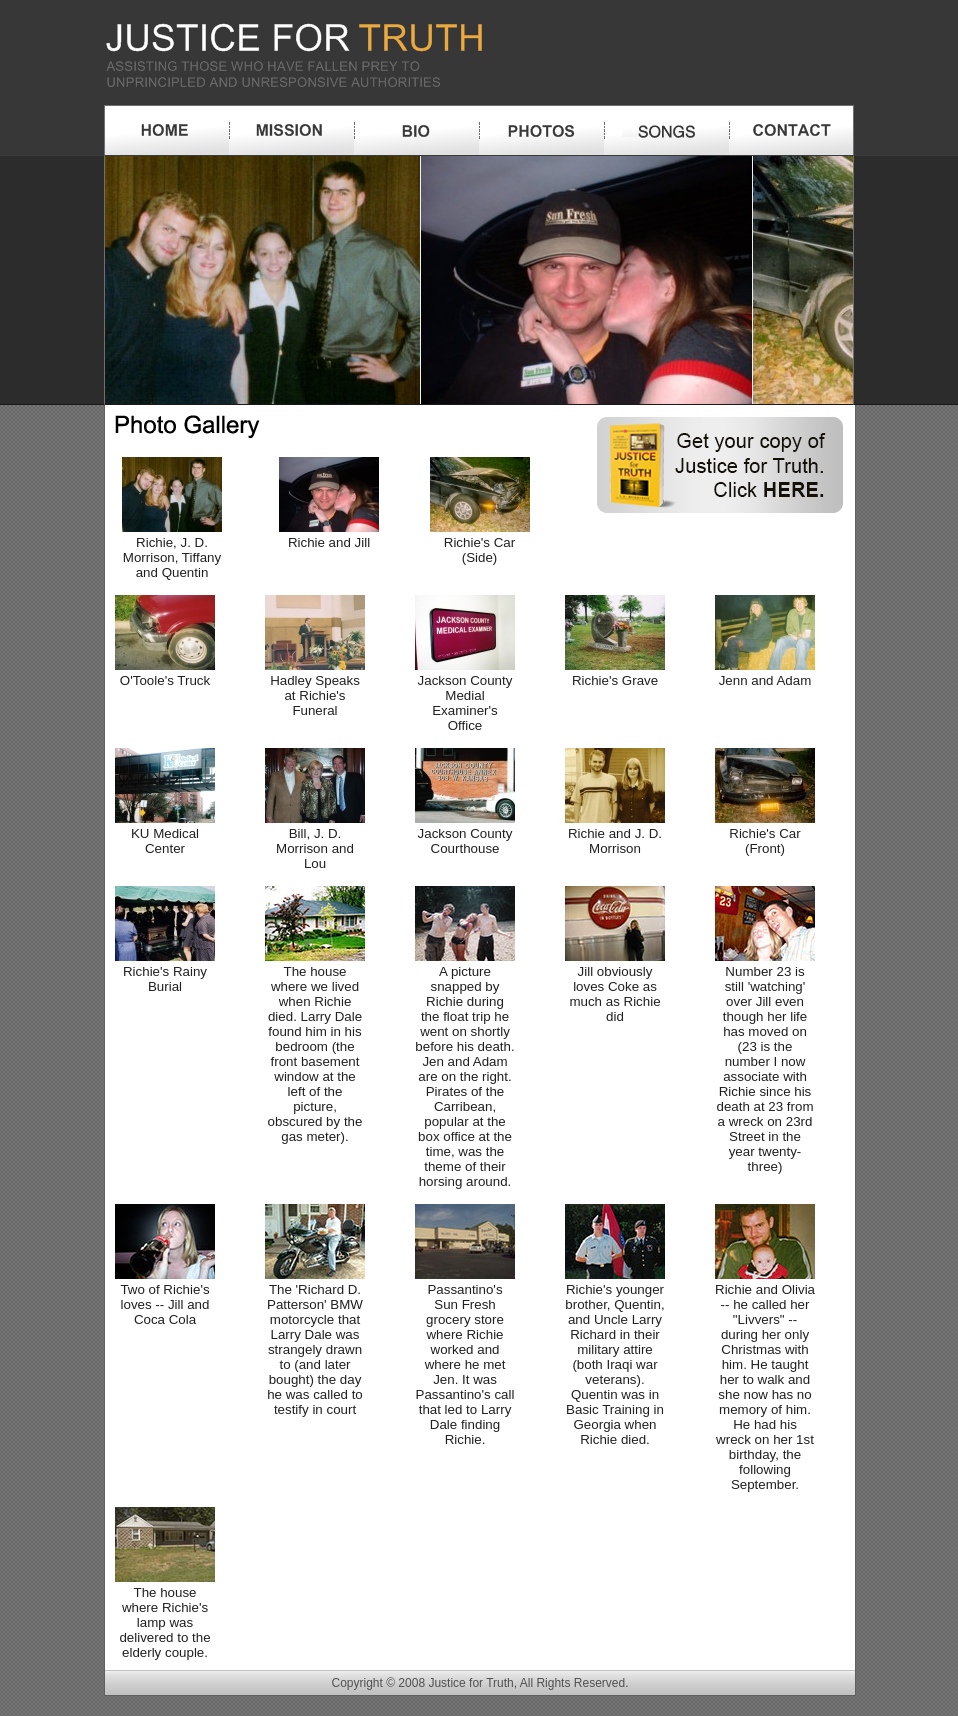 This screenshot has height=1716, width=958. I want to click on Richie's Rainy Burial, so click(165, 971).